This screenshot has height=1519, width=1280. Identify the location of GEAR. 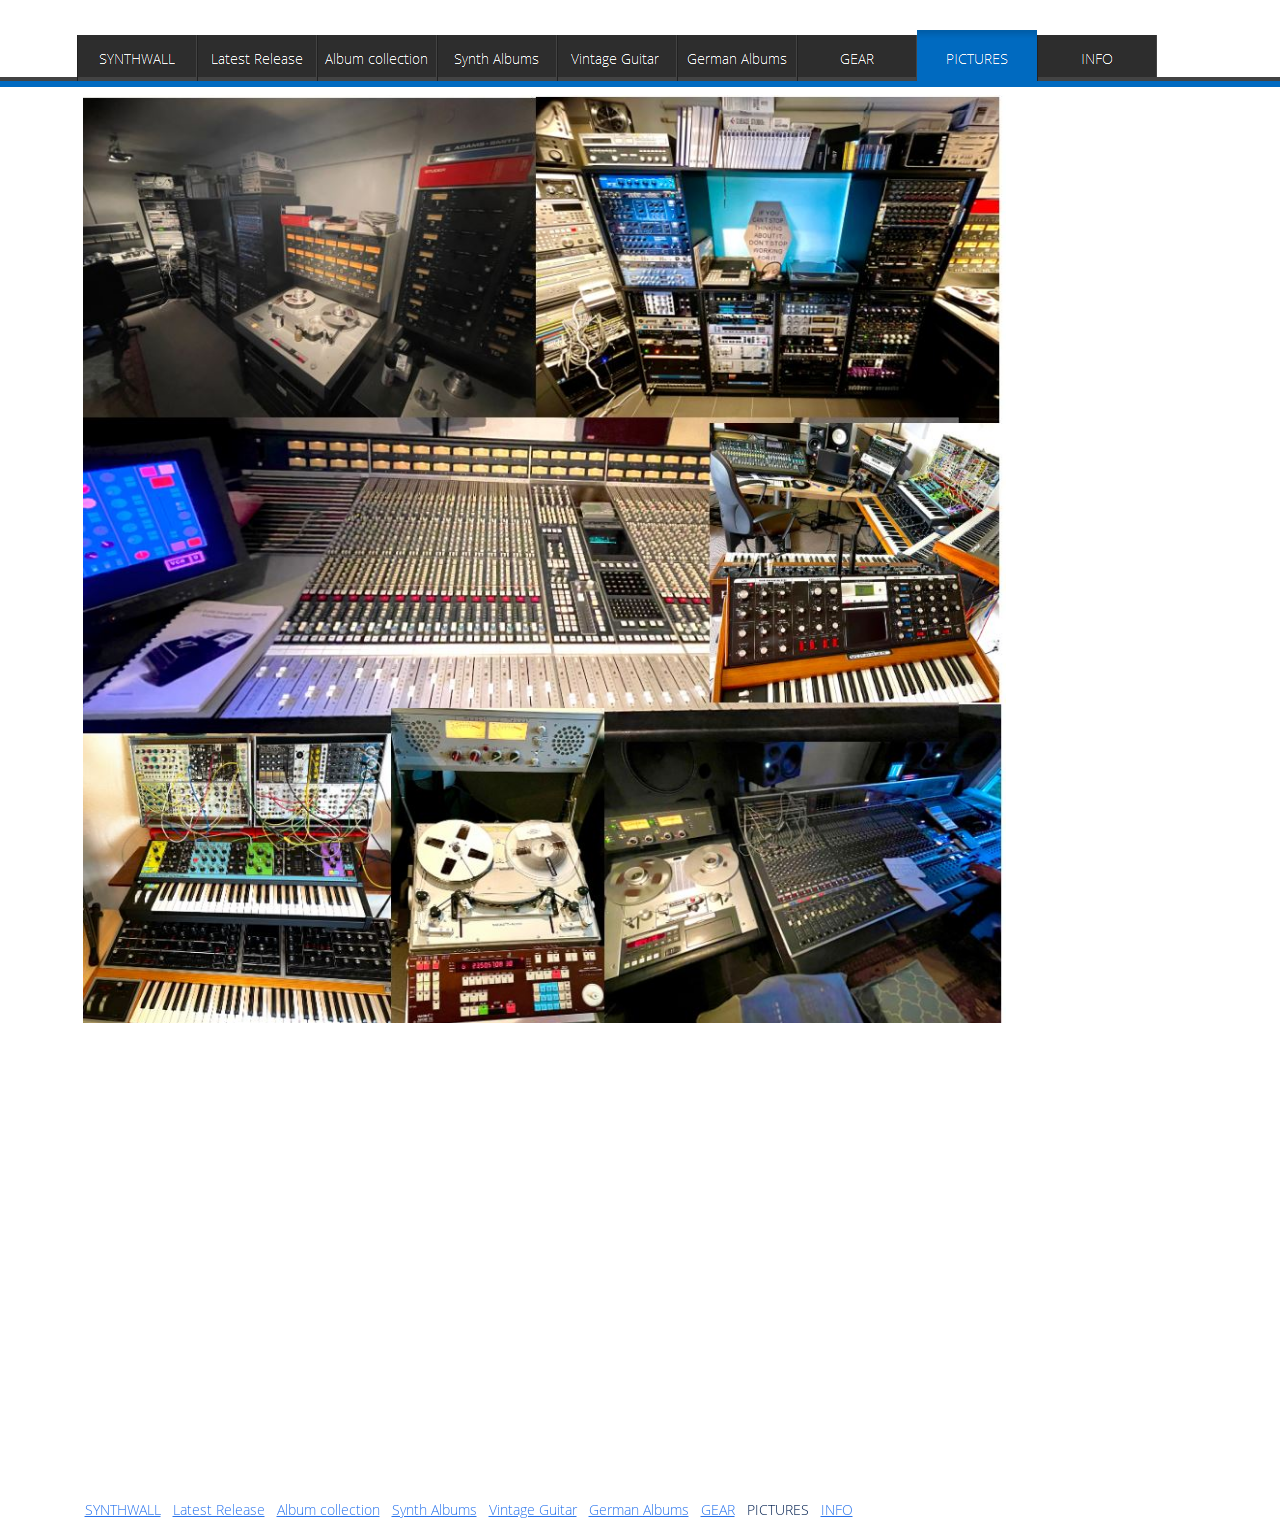
(718, 1509).